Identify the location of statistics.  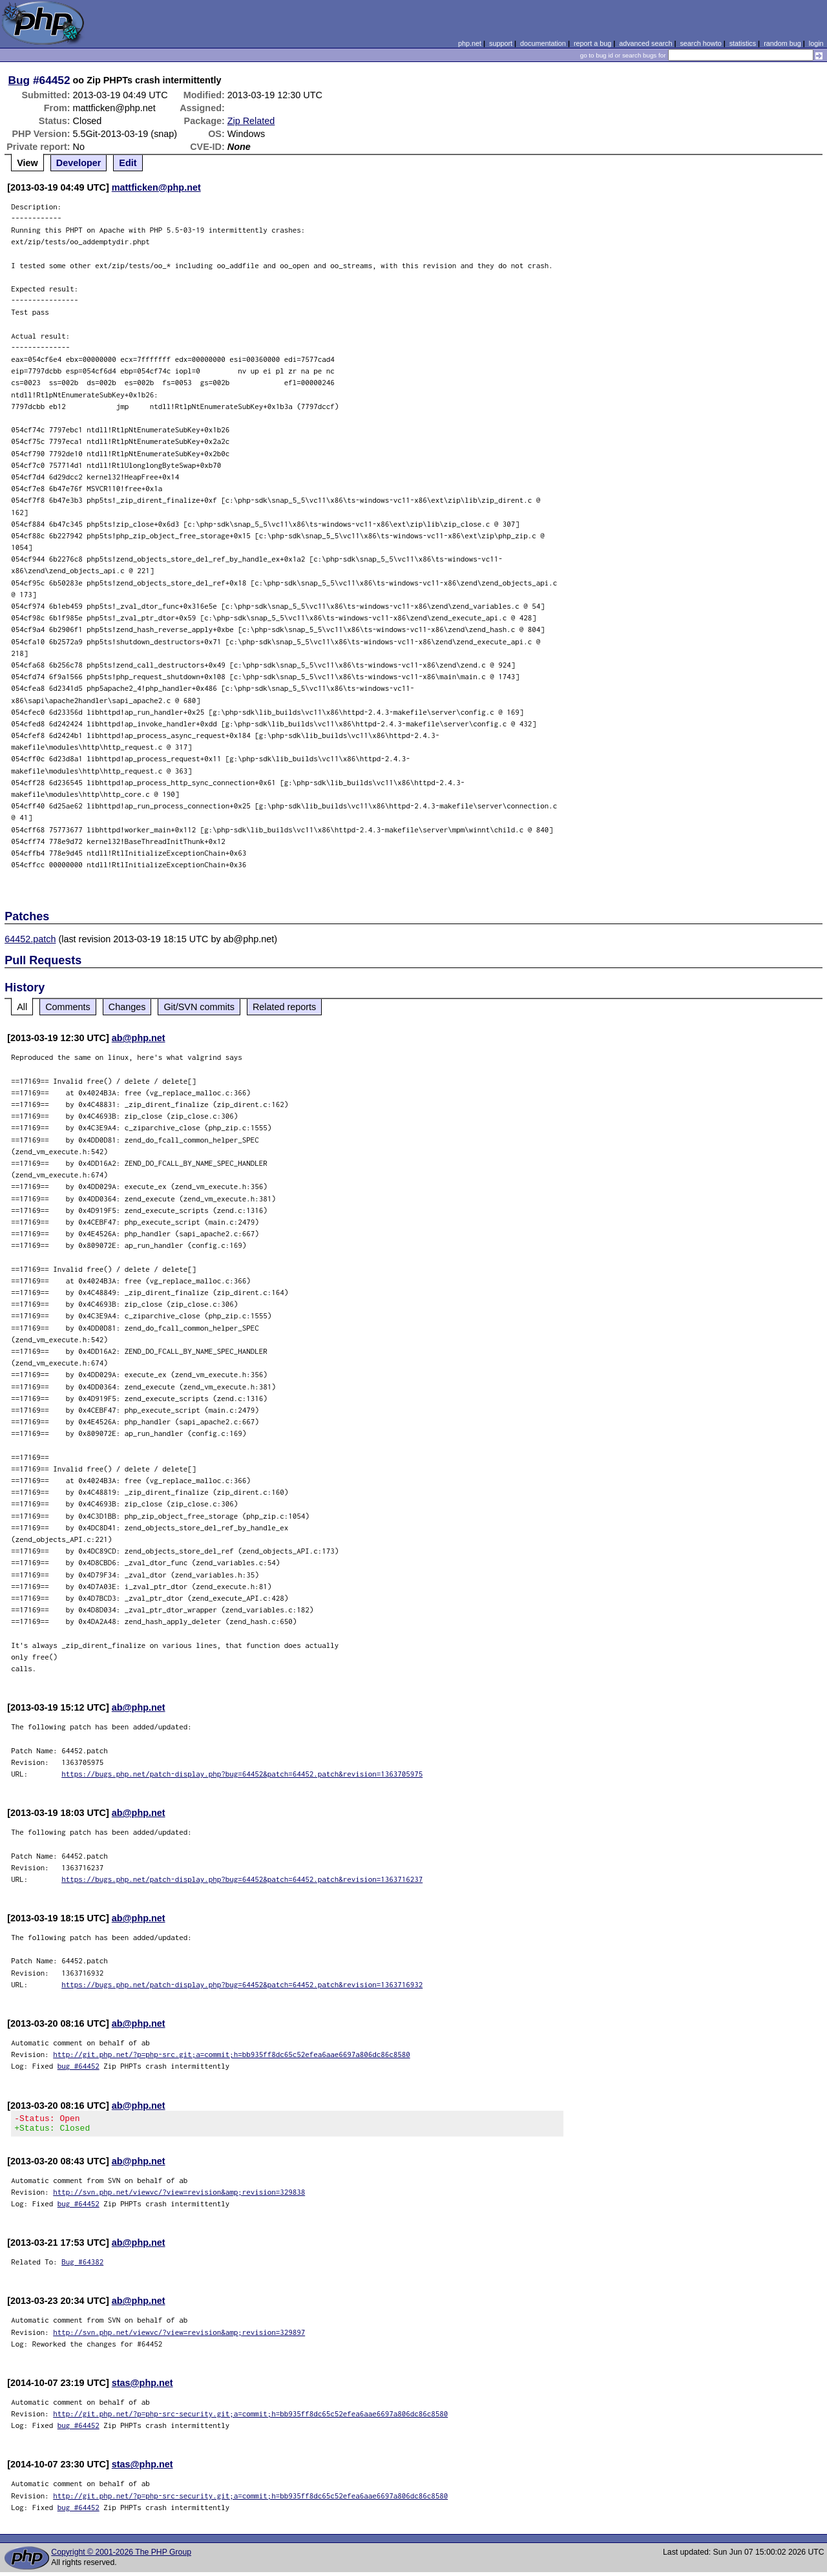
(742, 43).